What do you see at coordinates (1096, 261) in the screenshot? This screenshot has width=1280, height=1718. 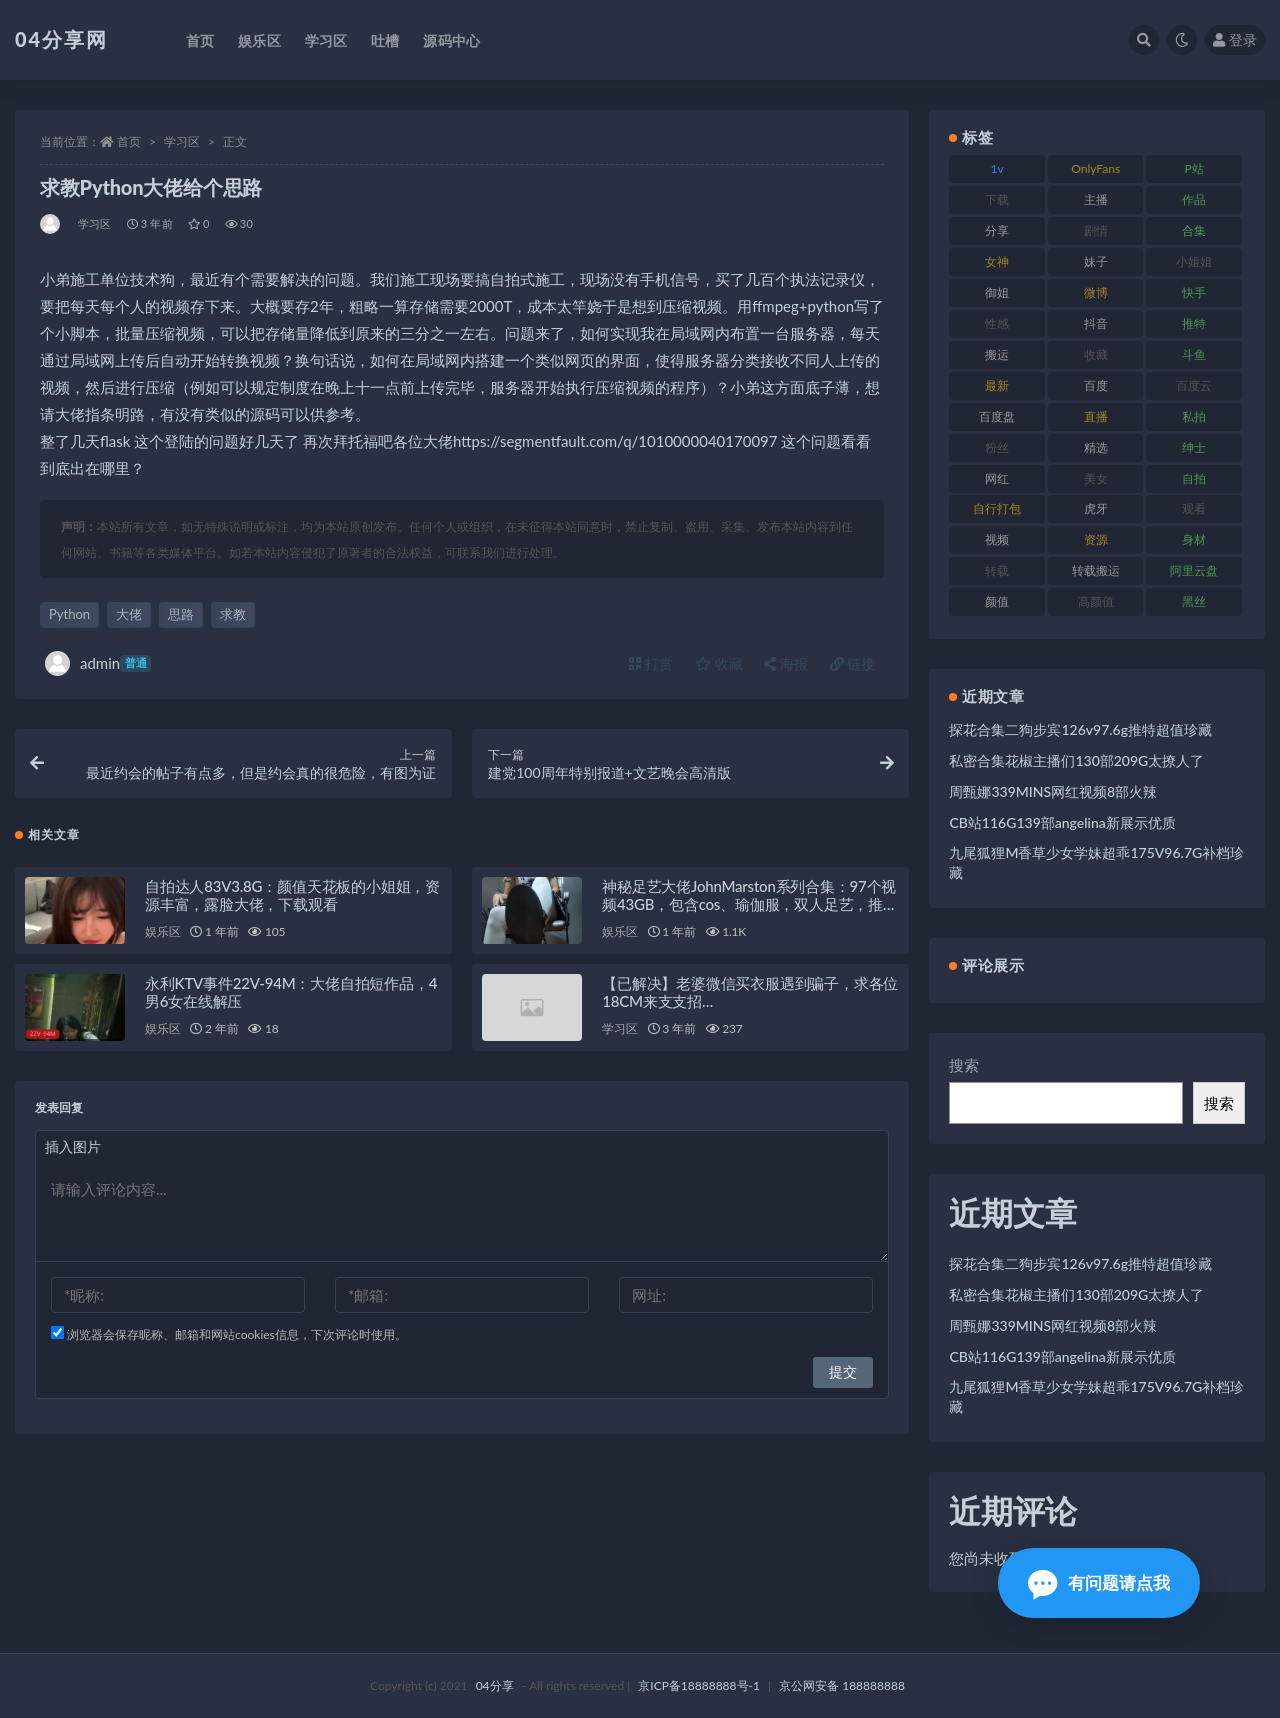 I see `妹子 [妹子 (180 项)]` at bounding box center [1096, 261].